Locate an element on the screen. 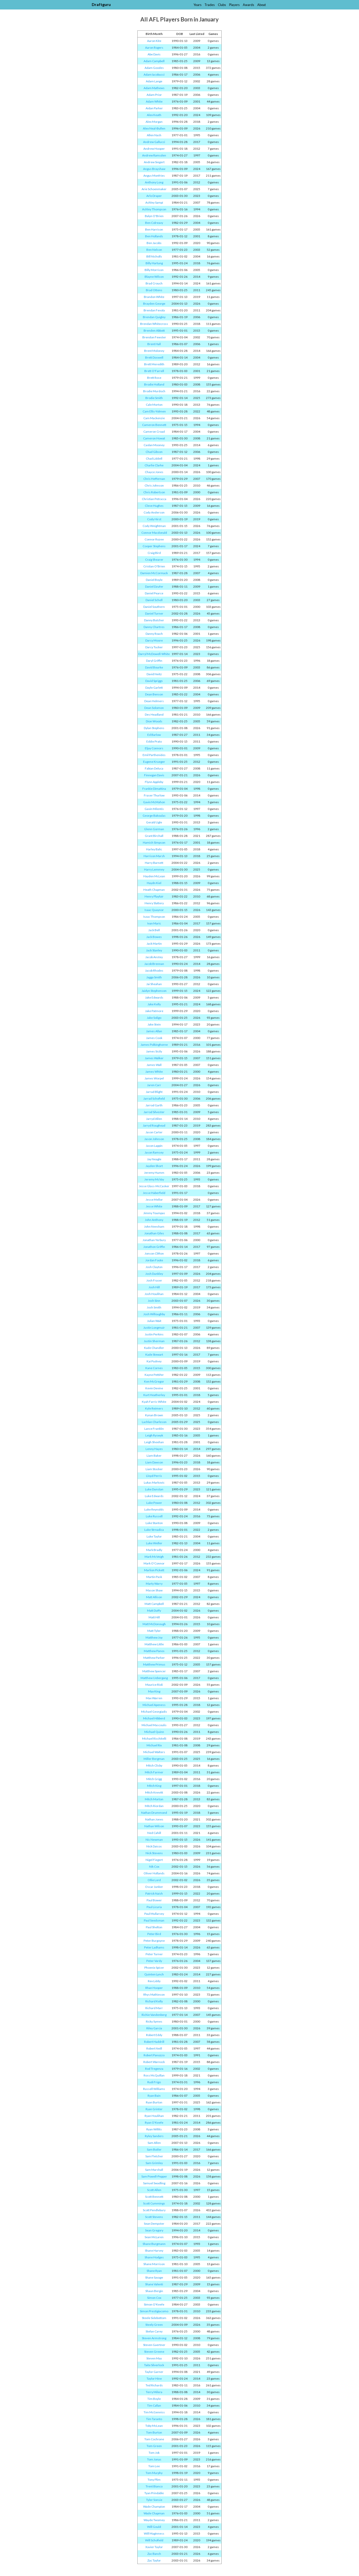  Rhan Hooper is located at coordinates (154, 1988).